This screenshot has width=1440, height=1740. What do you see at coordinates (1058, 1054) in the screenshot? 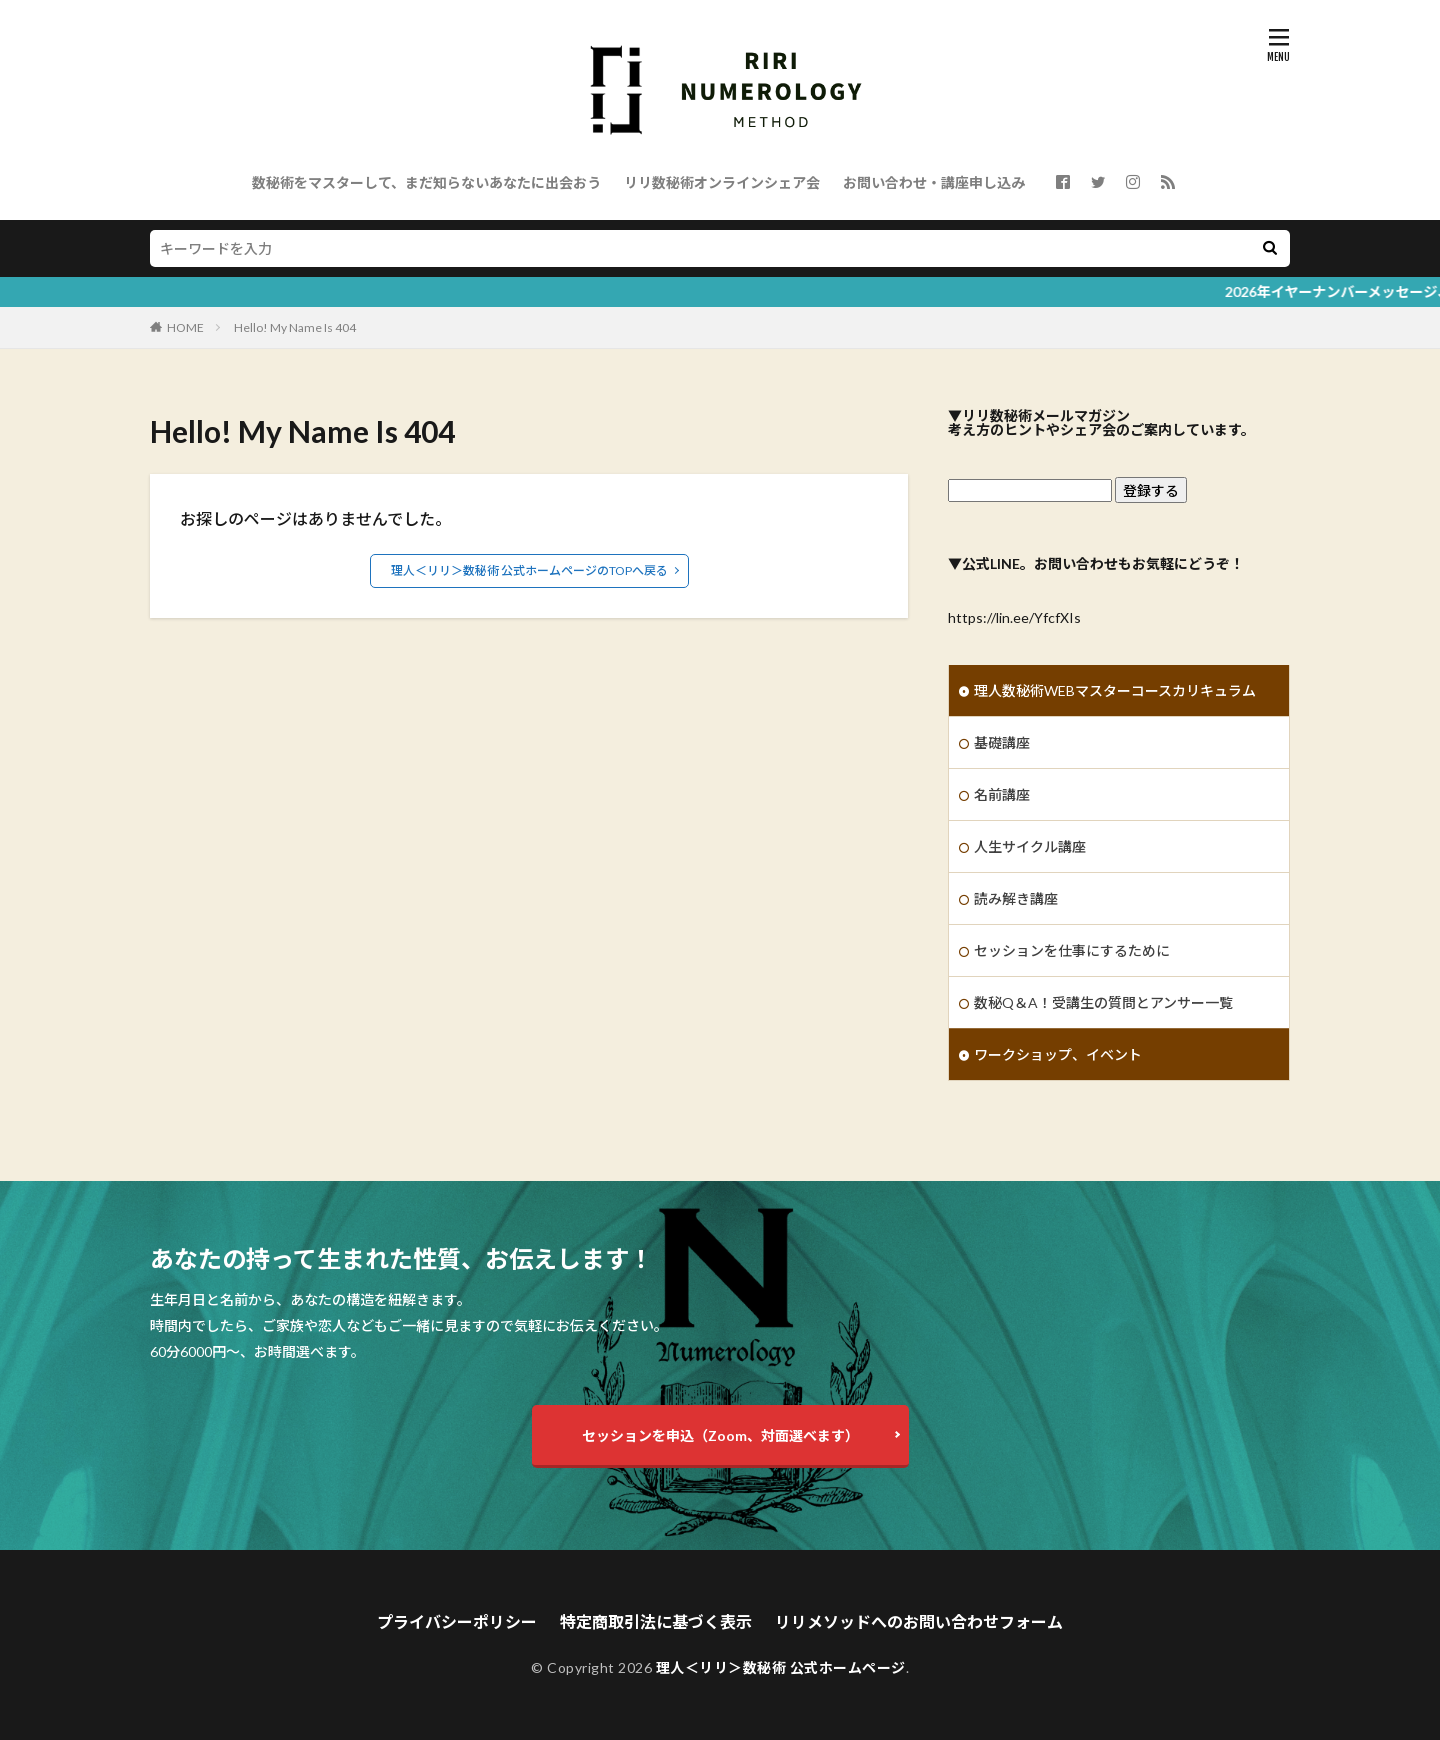
I see `ワークショップ、イベント` at bounding box center [1058, 1054].